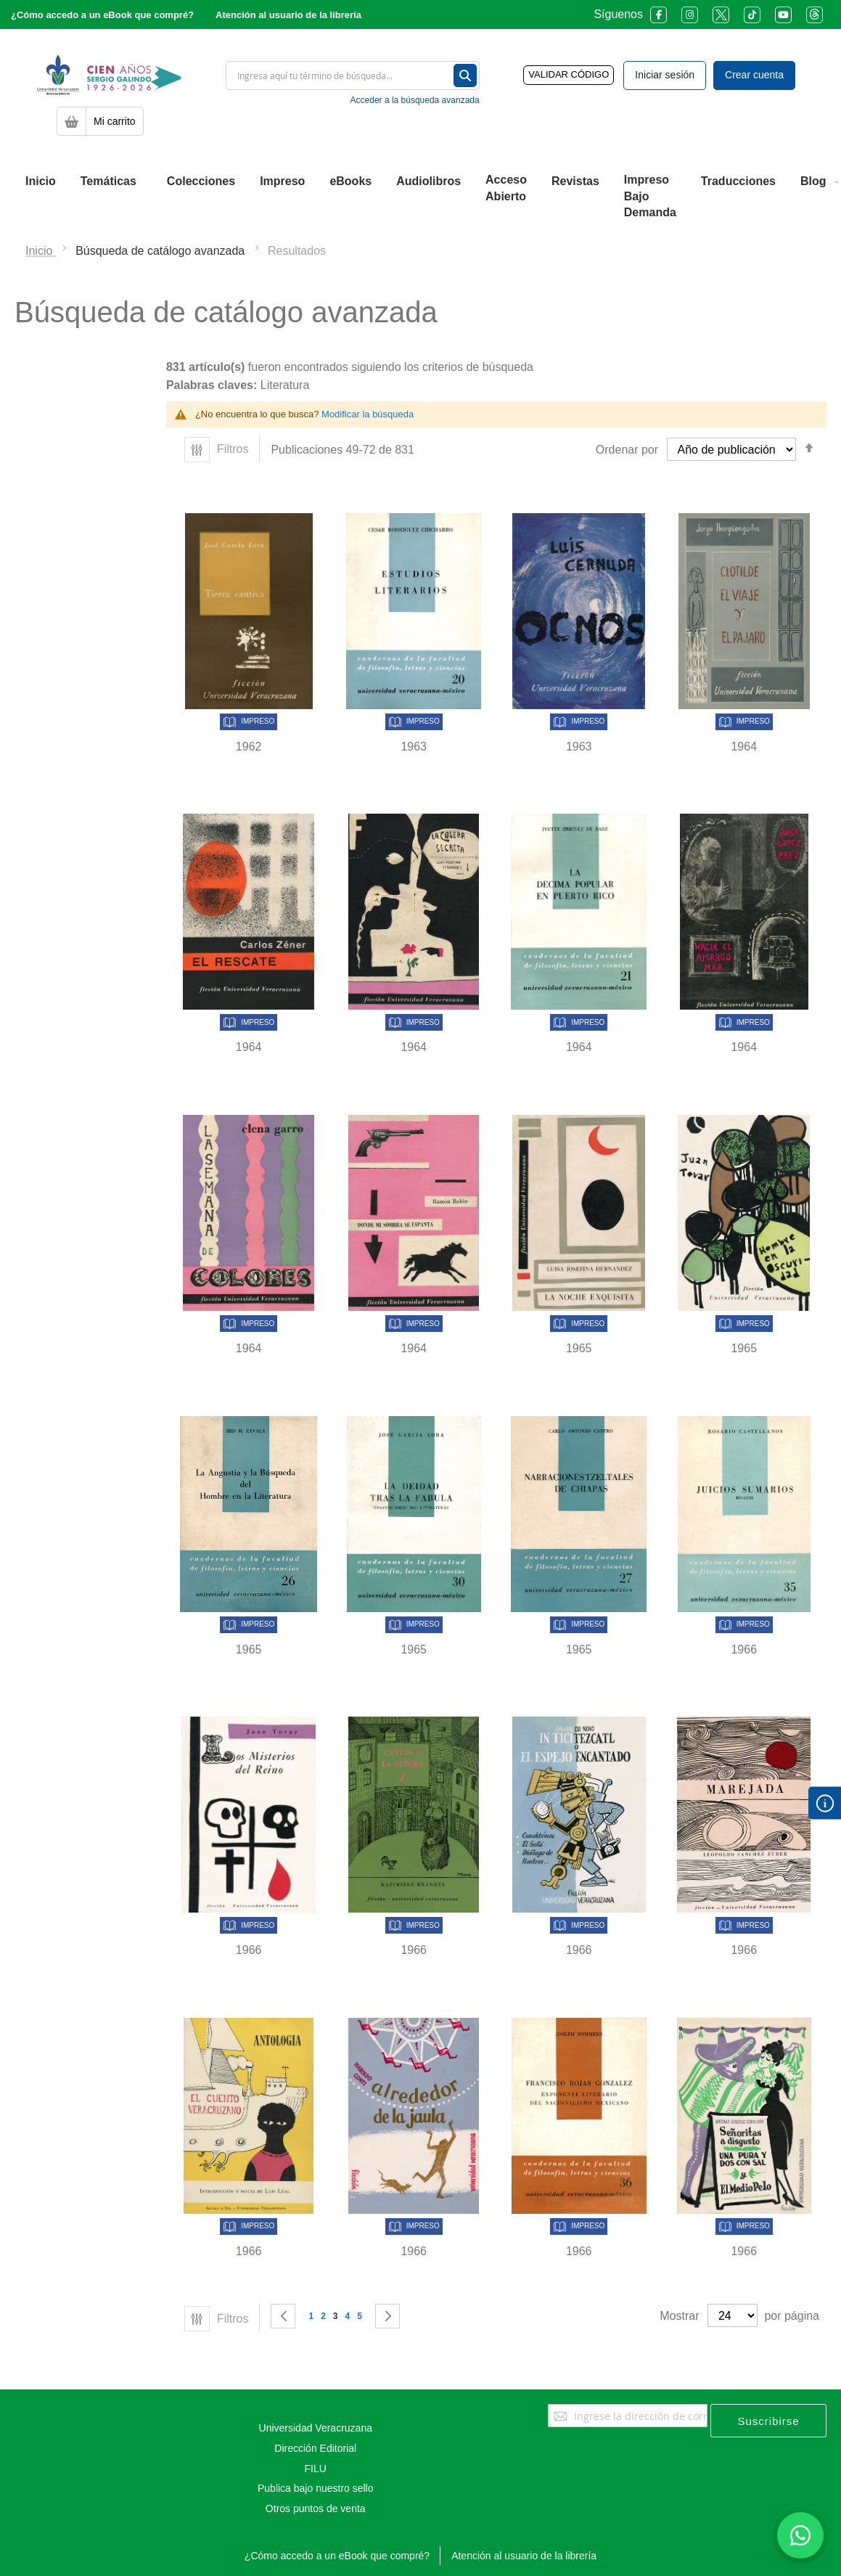 This screenshot has width=841, height=2576. Describe the element at coordinates (40, 251) in the screenshot. I see `Inicio` at that location.